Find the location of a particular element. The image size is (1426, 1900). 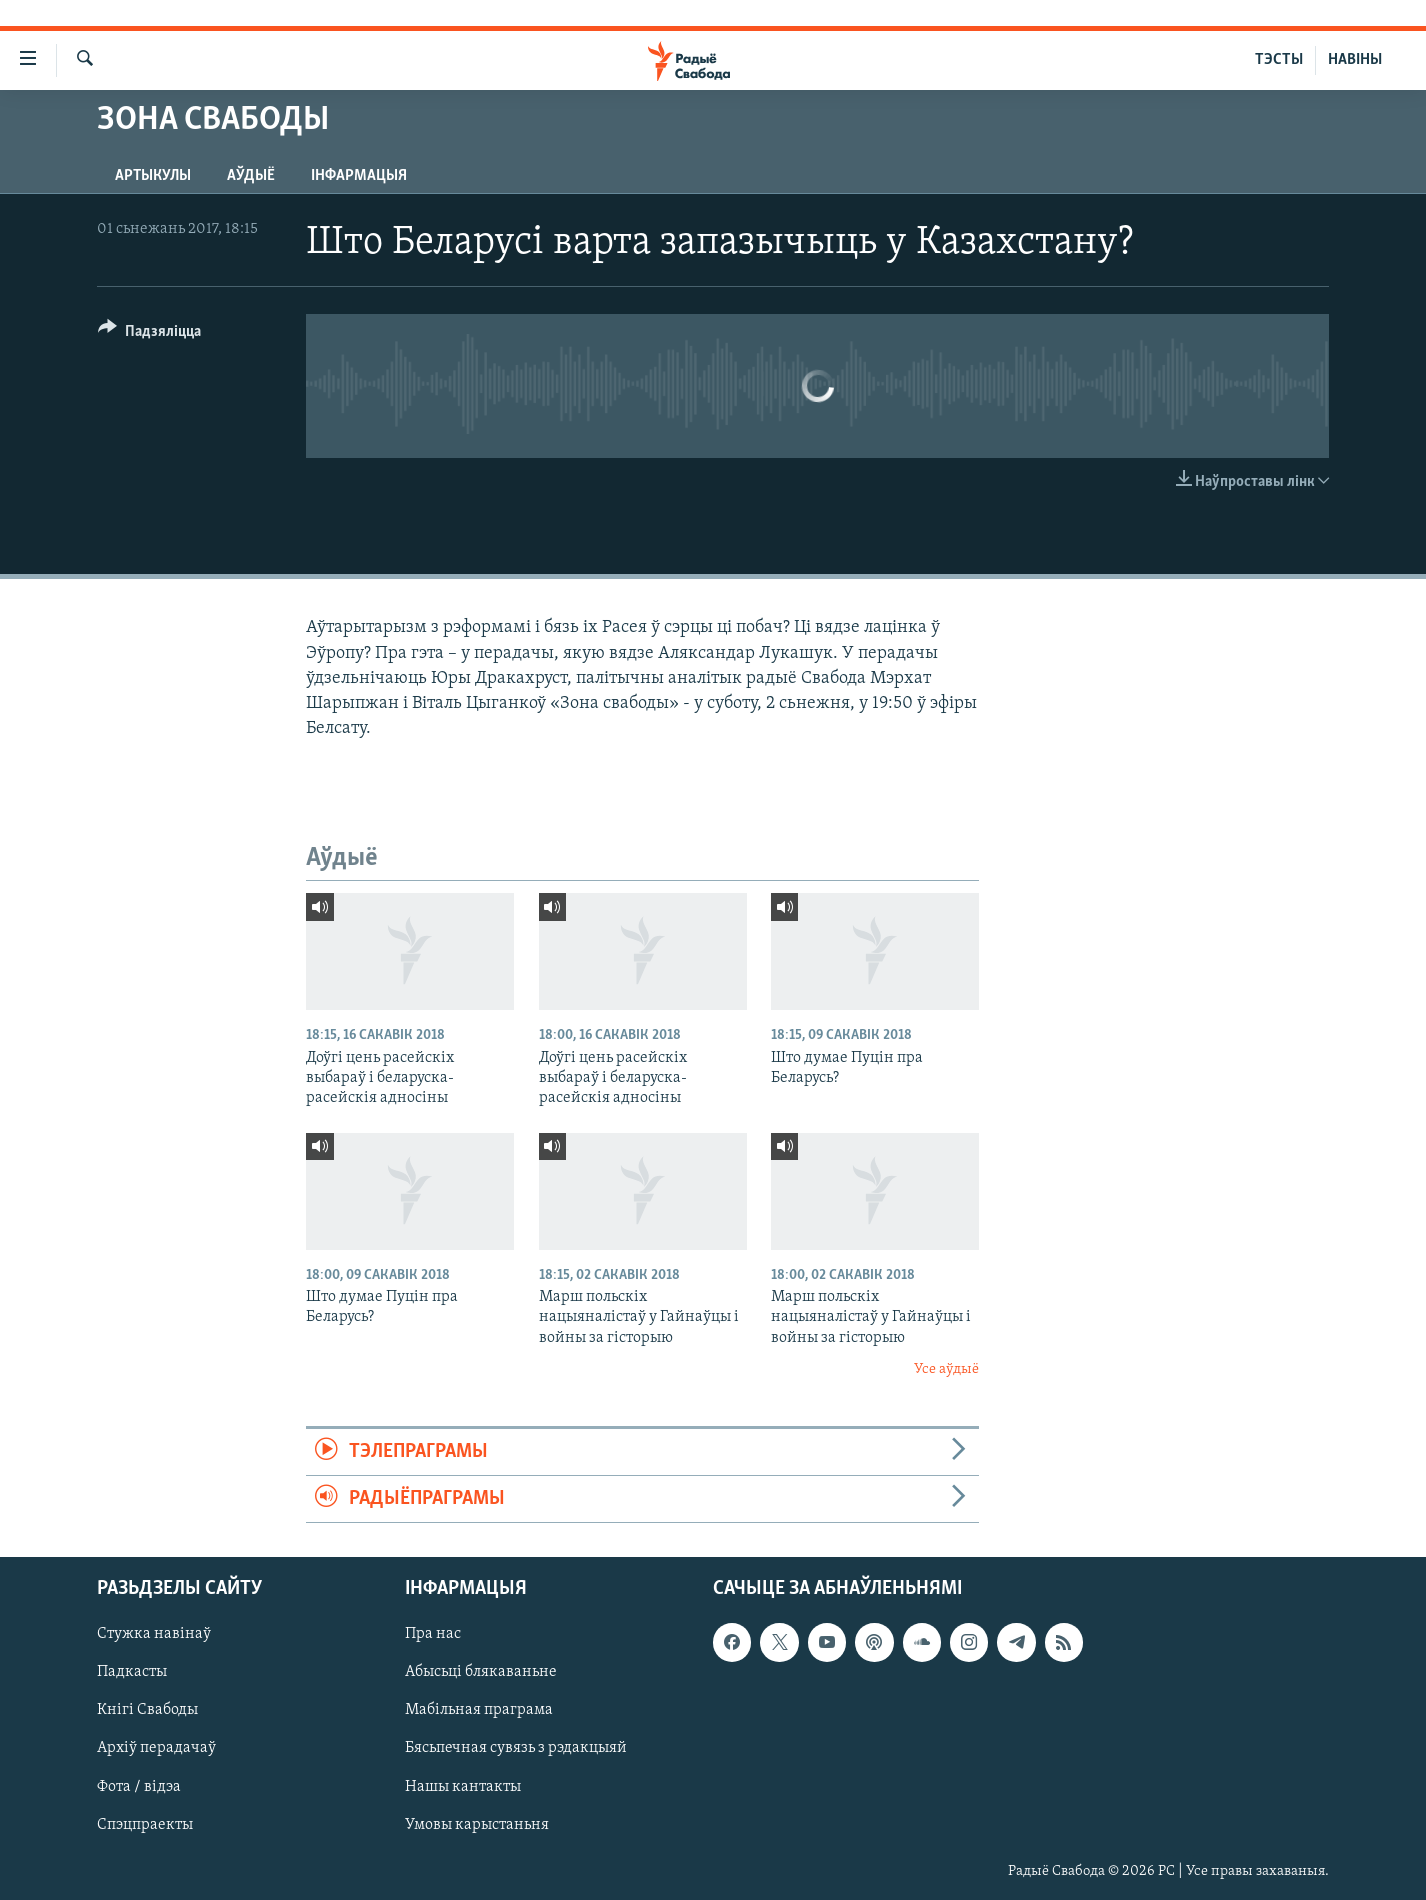

[Button] is located at coordinates (149, 334).